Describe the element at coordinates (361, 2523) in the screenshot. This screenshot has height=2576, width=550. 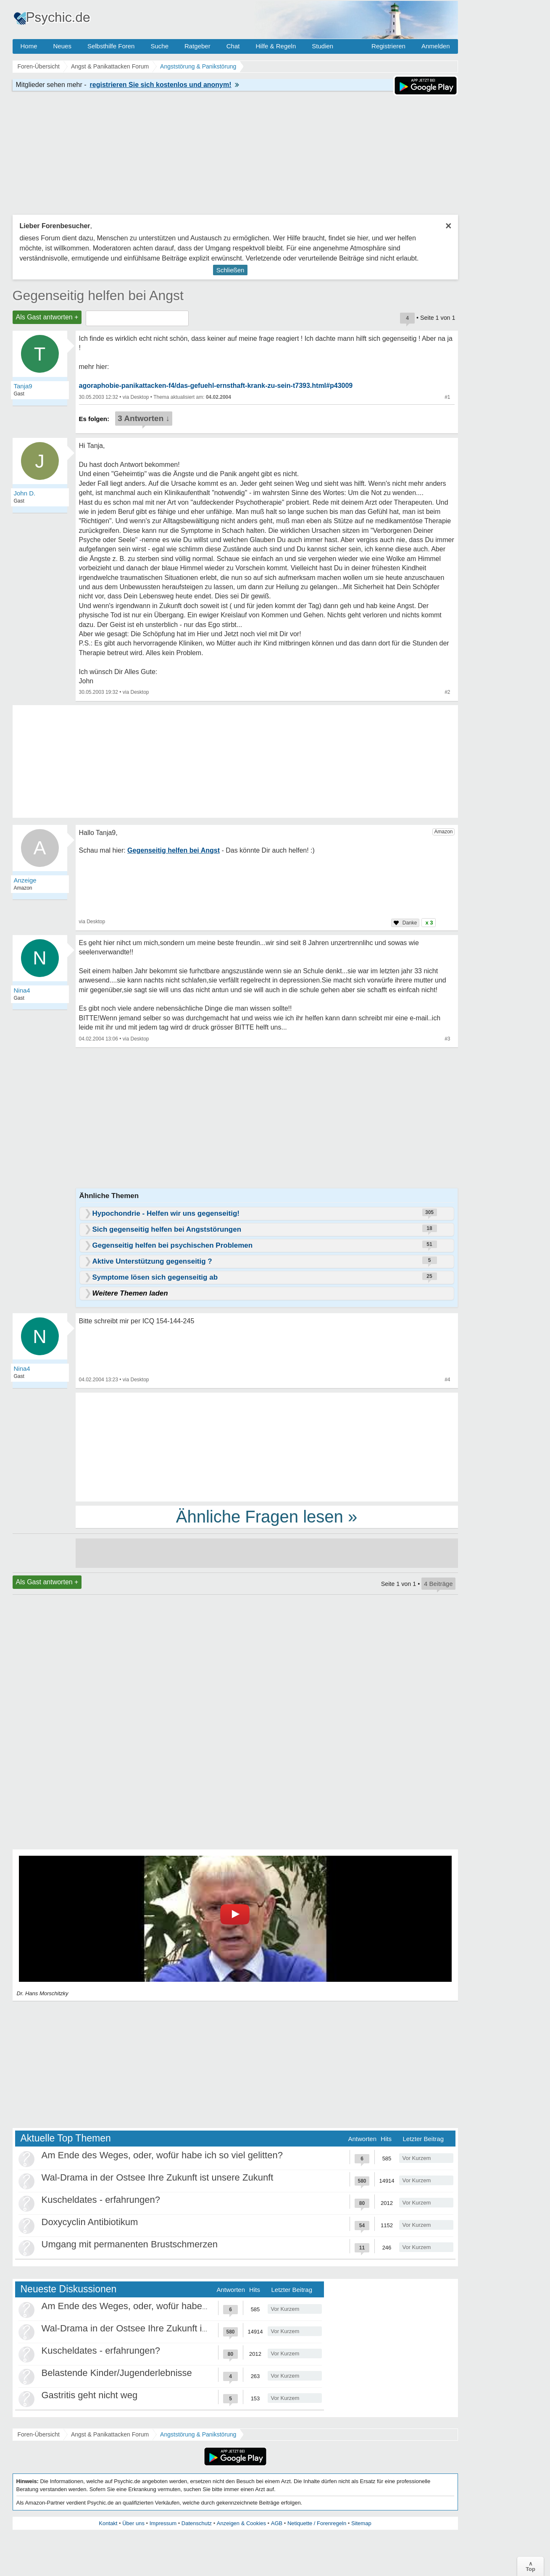
I see `Sitemap` at that location.